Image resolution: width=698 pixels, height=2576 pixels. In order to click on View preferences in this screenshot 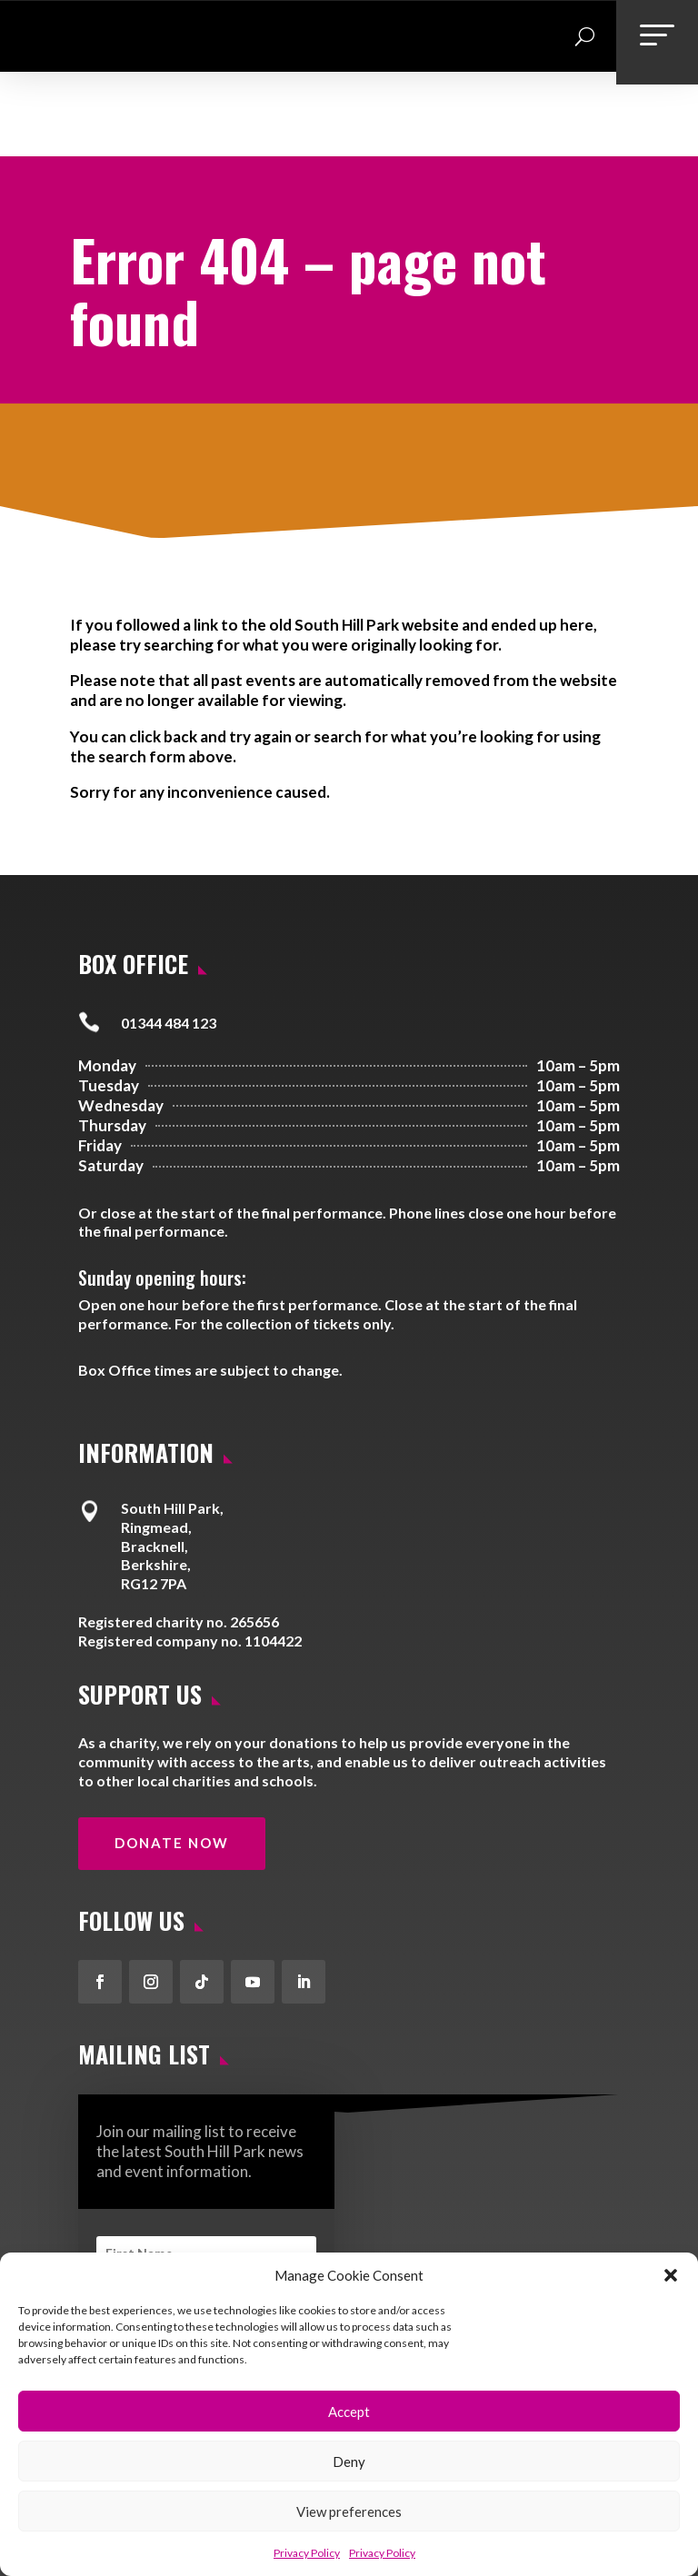, I will do `click(349, 2511)`.